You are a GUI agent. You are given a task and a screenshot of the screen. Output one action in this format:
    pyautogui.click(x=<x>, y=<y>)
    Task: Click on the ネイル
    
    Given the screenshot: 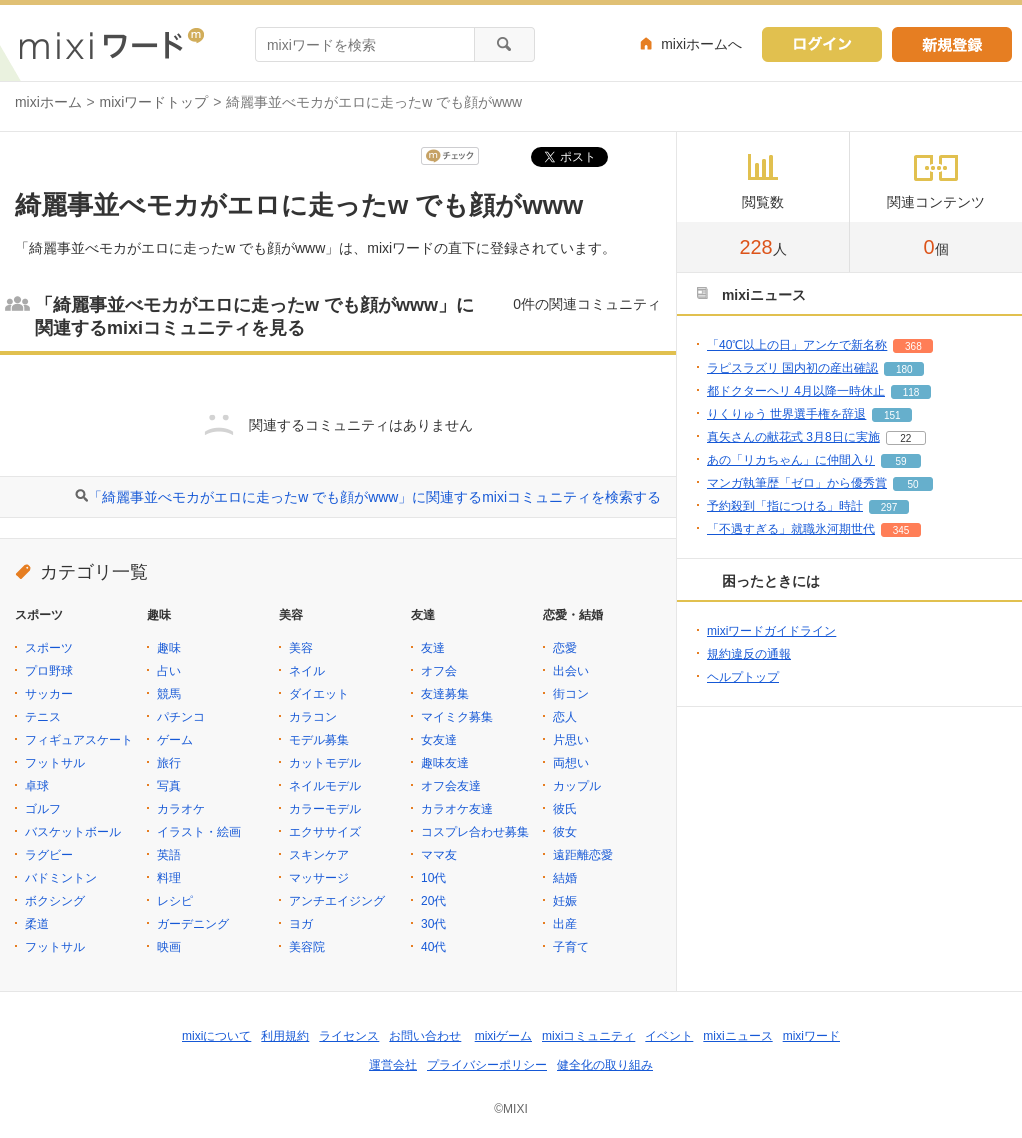 What is the action you would take?
    pyautogui.click(x=307, y=671)
    